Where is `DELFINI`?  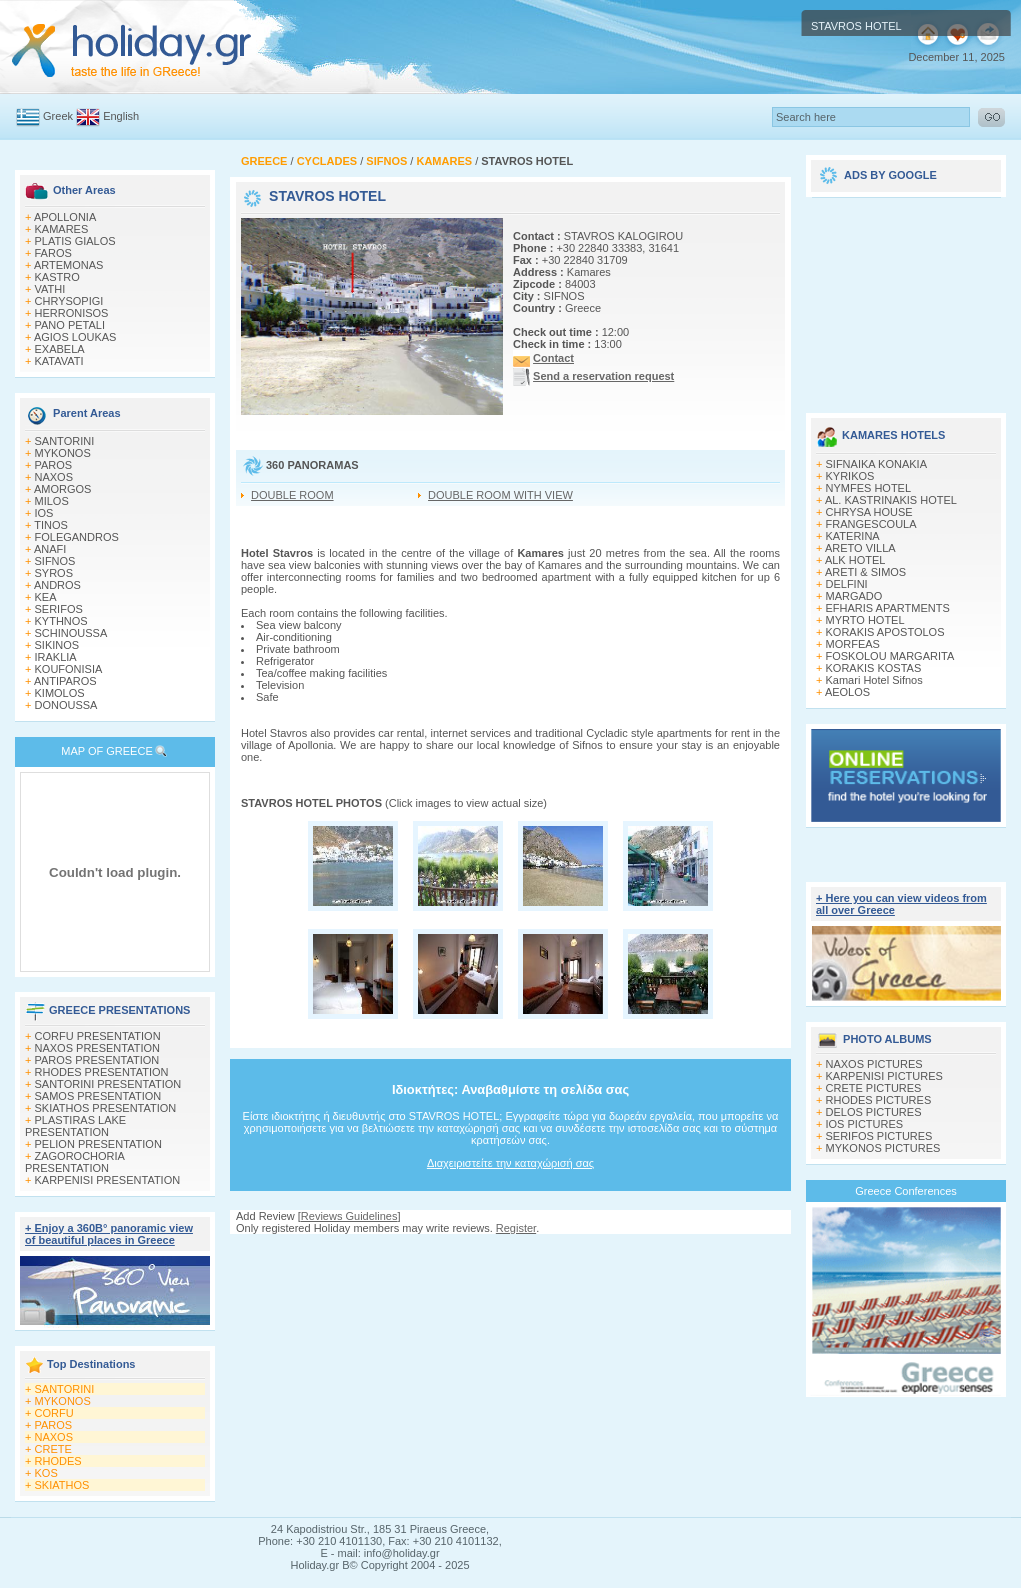 DELFINI is located at coordinates (847, 584).